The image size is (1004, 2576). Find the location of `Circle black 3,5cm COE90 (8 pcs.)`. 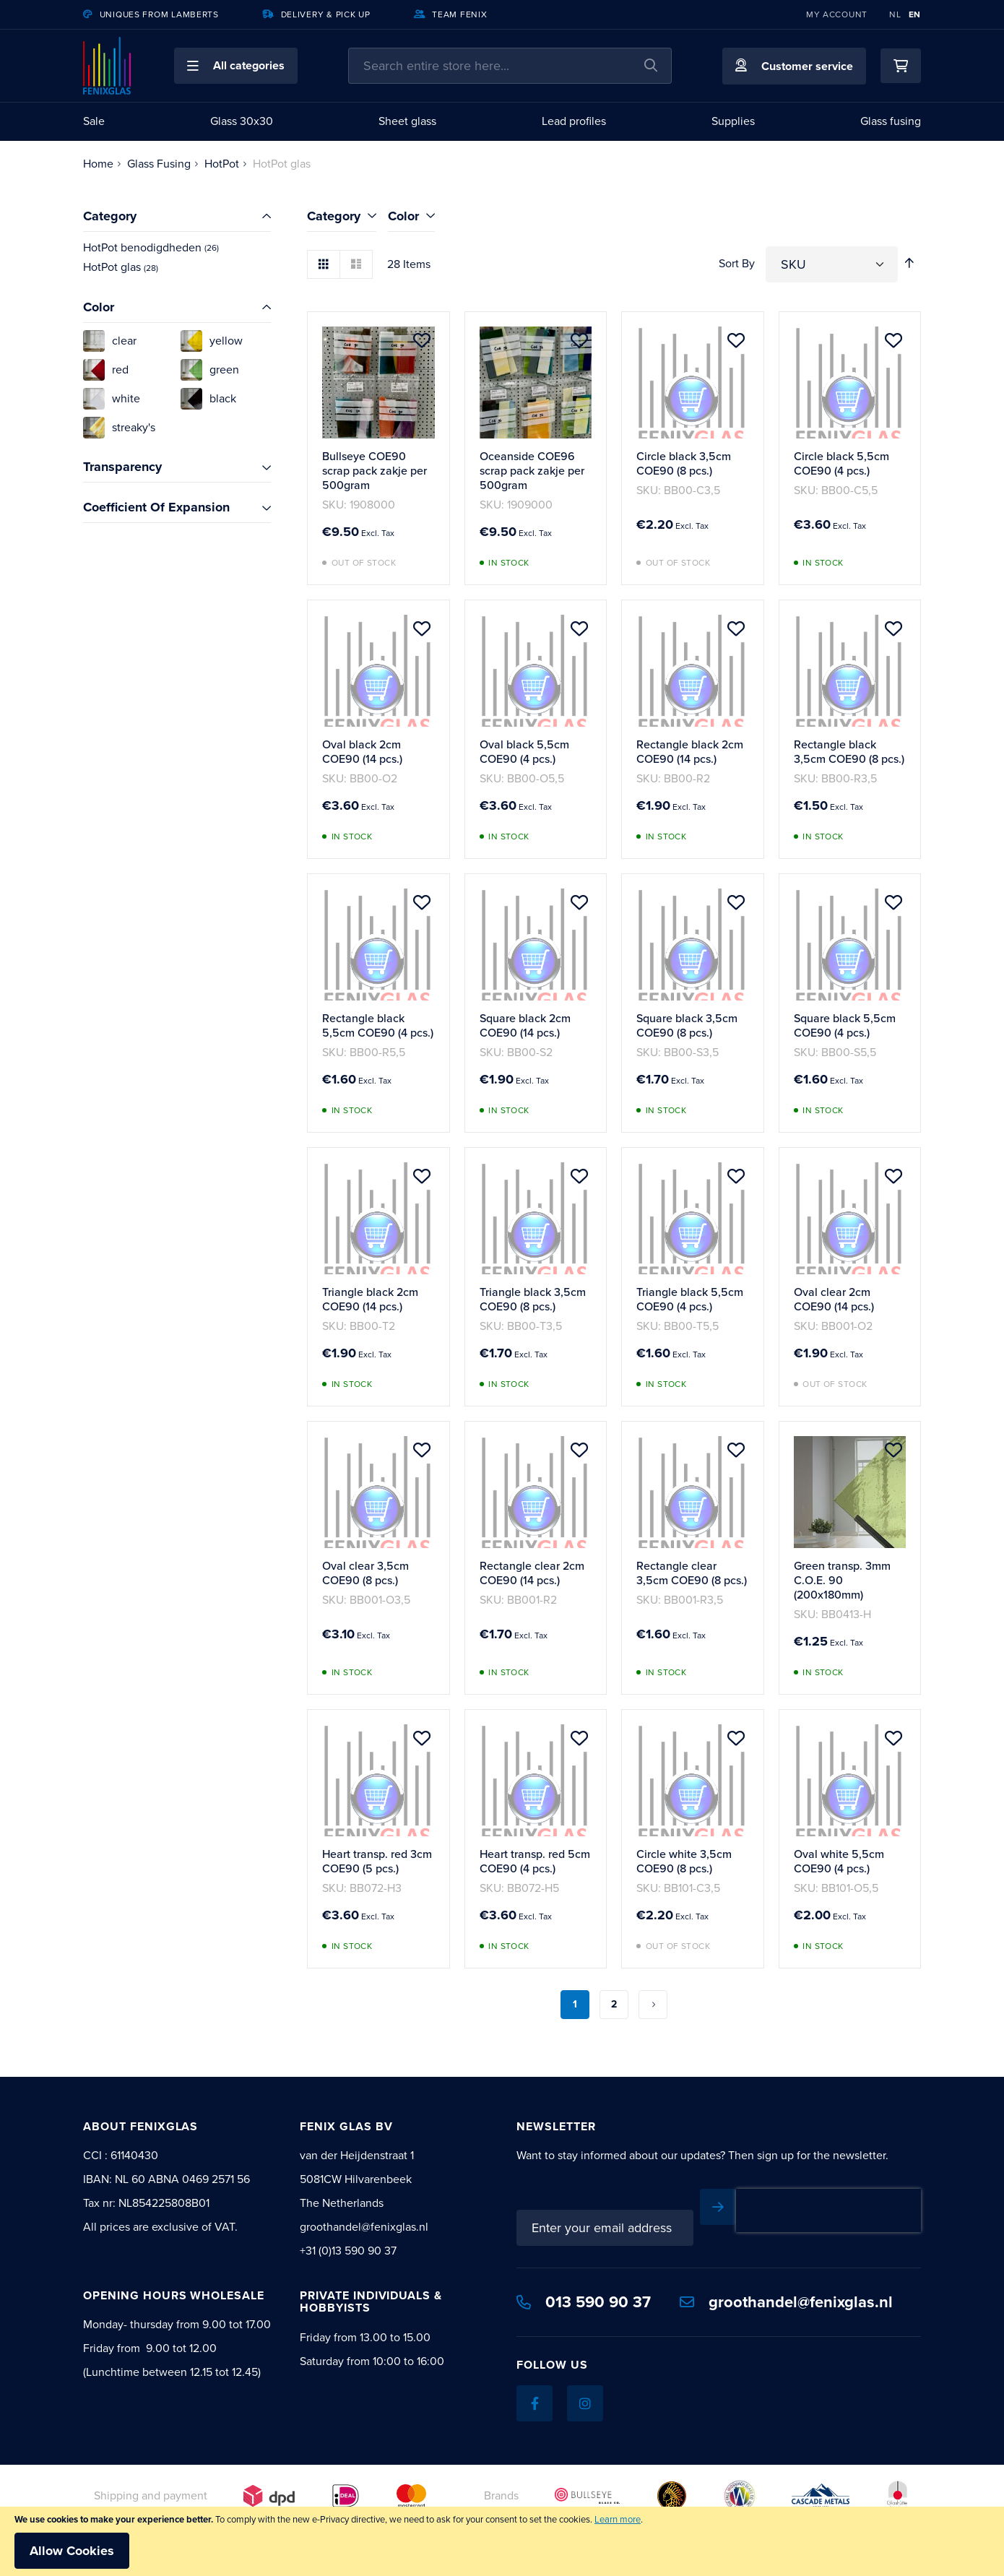

Circle black 3,5cm COE90 (8 pcs.) is located at coordinates (683, 463).